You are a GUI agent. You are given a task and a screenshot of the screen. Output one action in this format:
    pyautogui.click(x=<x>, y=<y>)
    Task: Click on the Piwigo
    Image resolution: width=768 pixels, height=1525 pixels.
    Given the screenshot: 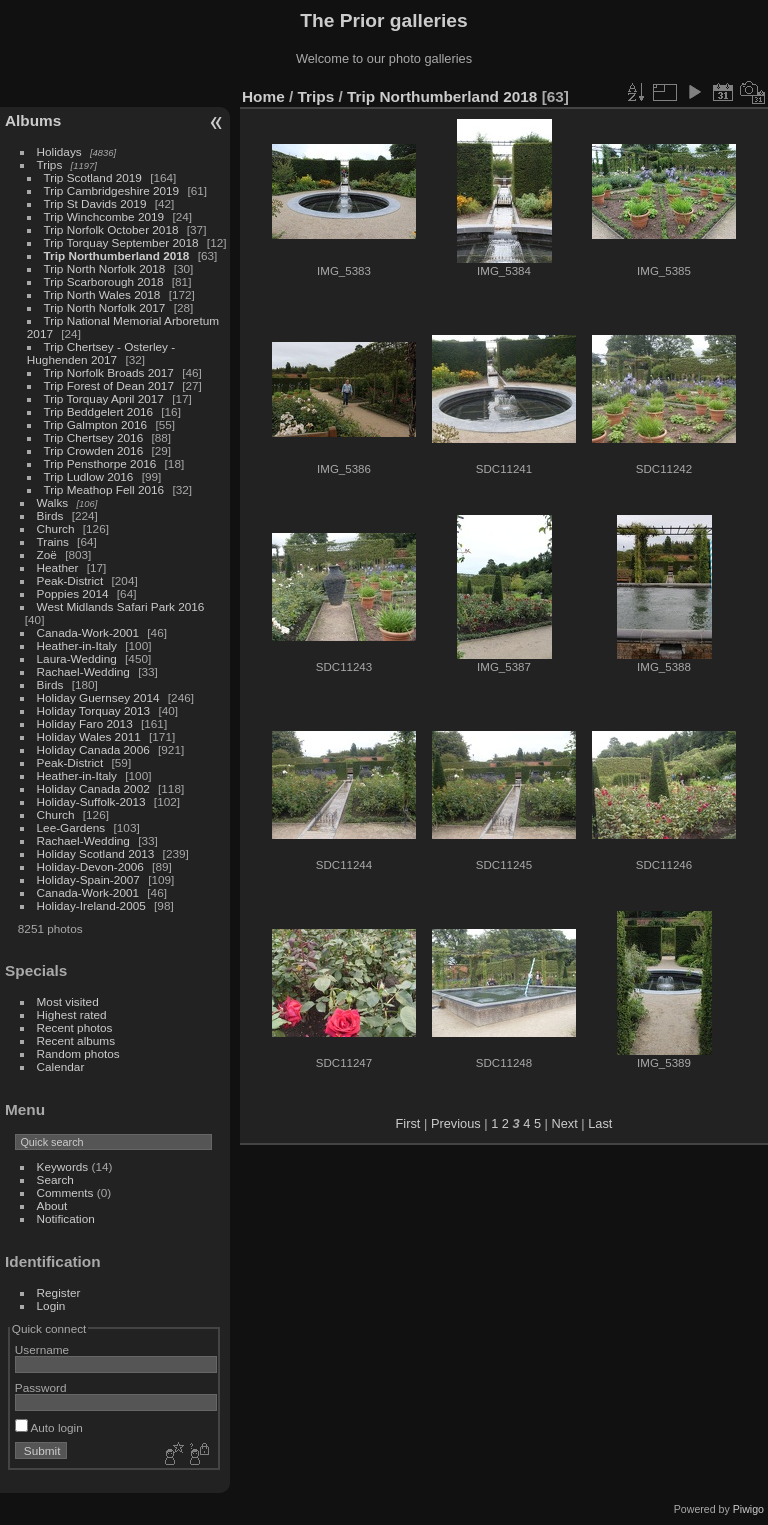 What is the action you would take?
    pyautogui.click(x=748, y=1509)
    